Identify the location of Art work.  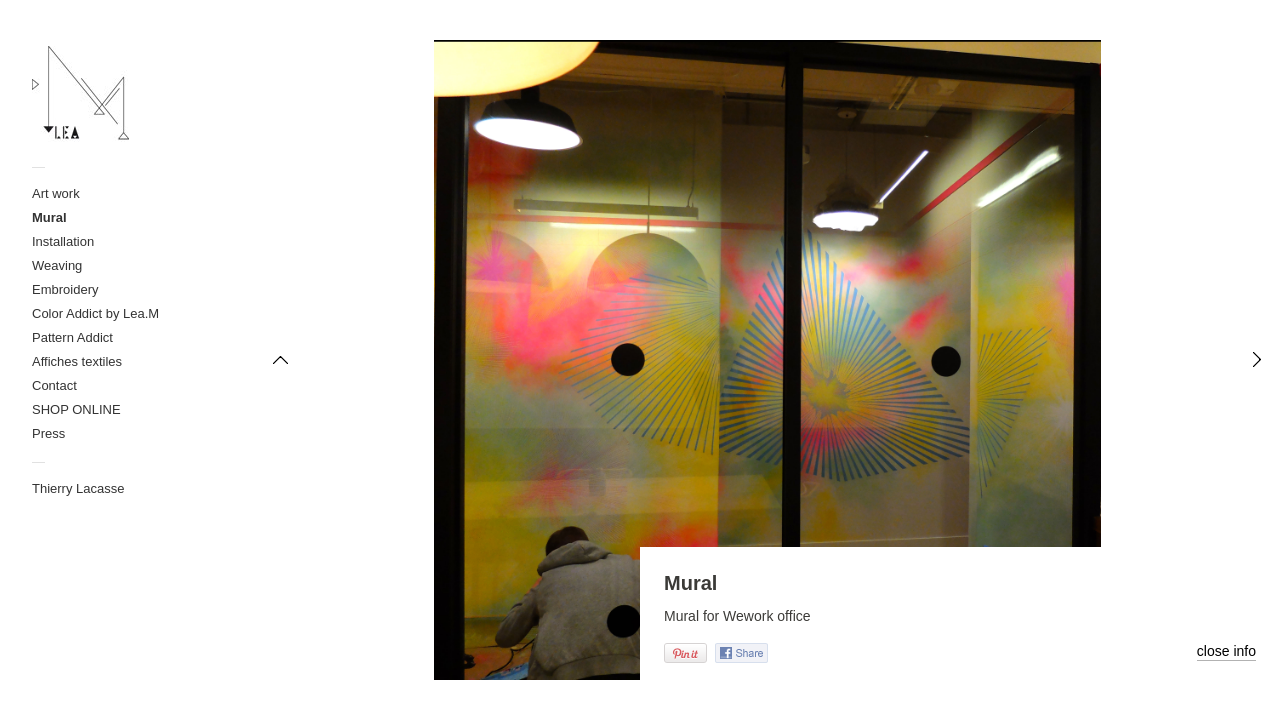
(56, 193).